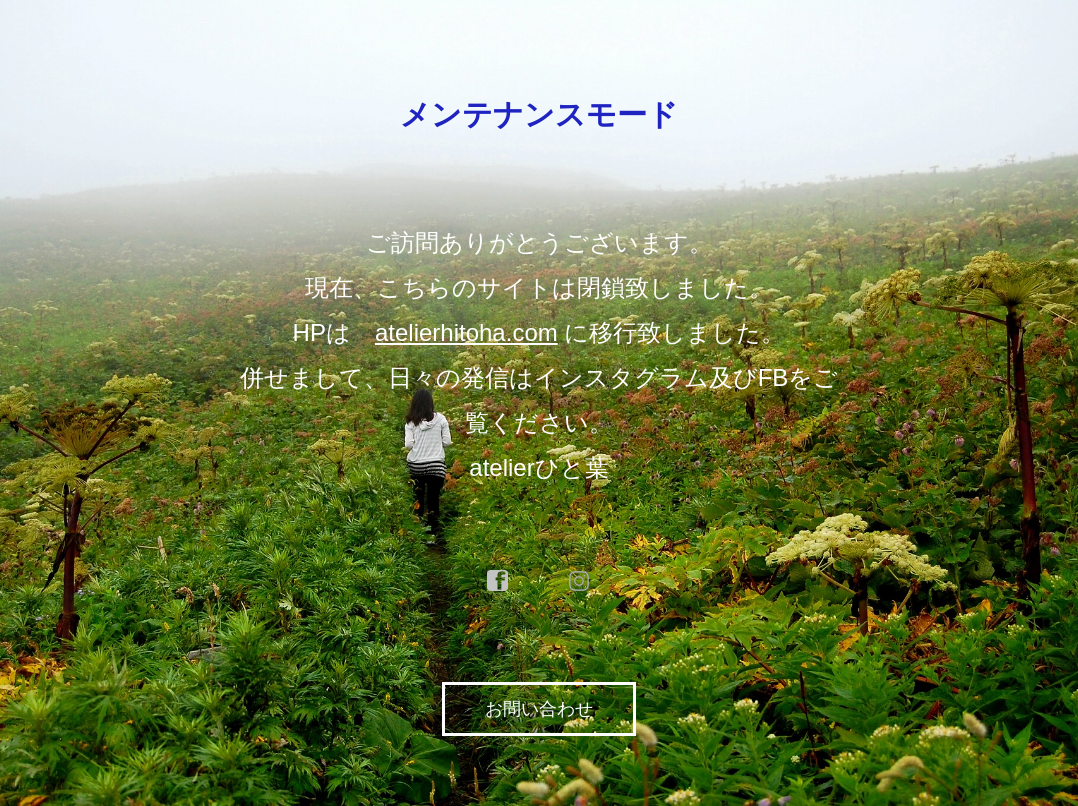 The width and height of the screenshot is (1078, 806). Describe the element at coordinates (580, 581) in the screenshot. I see `instagram` at that location.